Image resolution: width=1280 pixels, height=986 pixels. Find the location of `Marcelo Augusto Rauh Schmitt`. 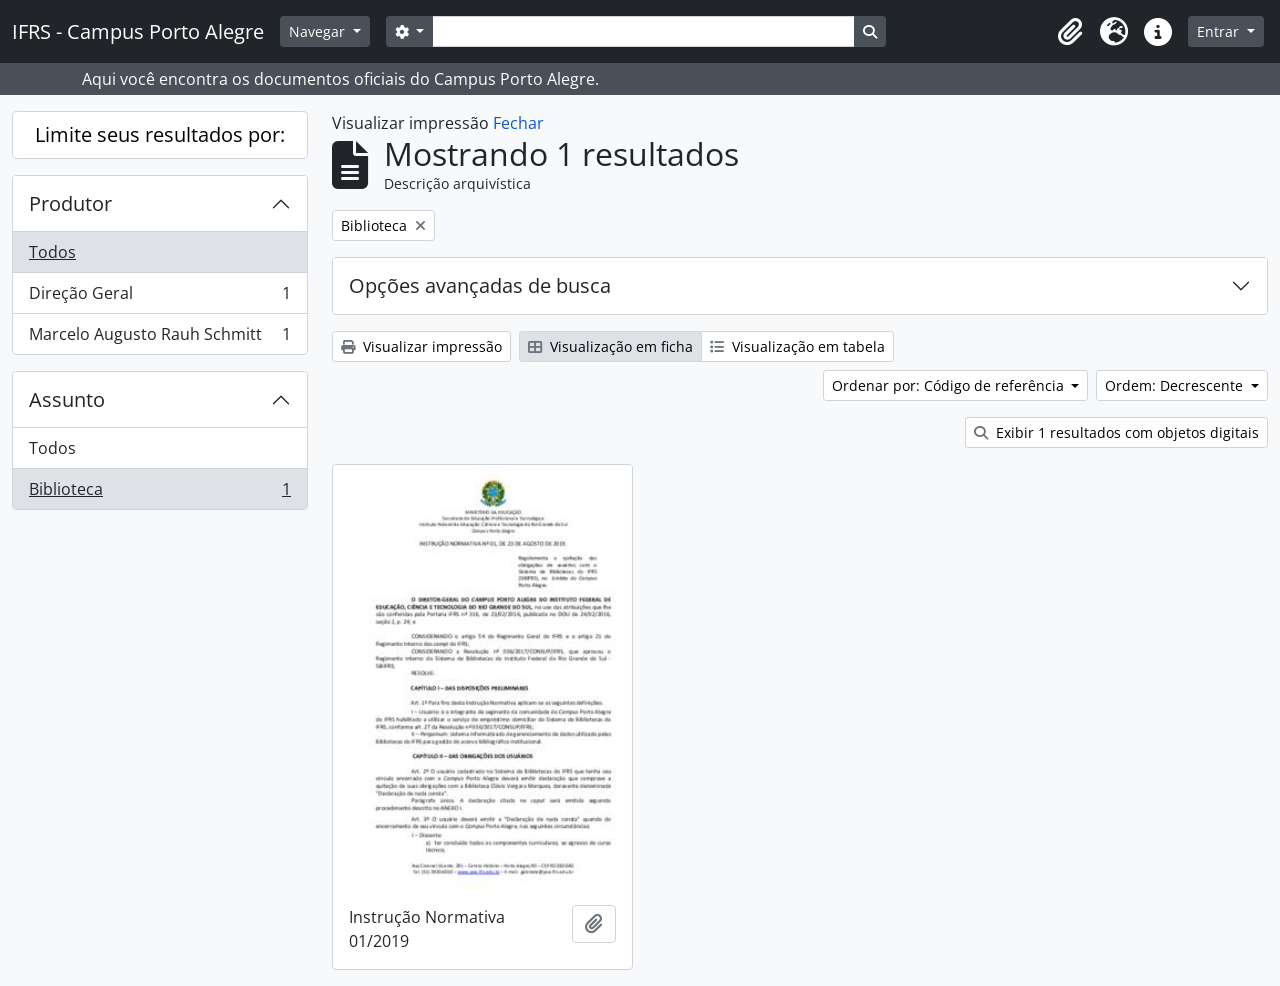

Marcelo Augusto Rauh Schmitt is located at coordinates (159, 338).